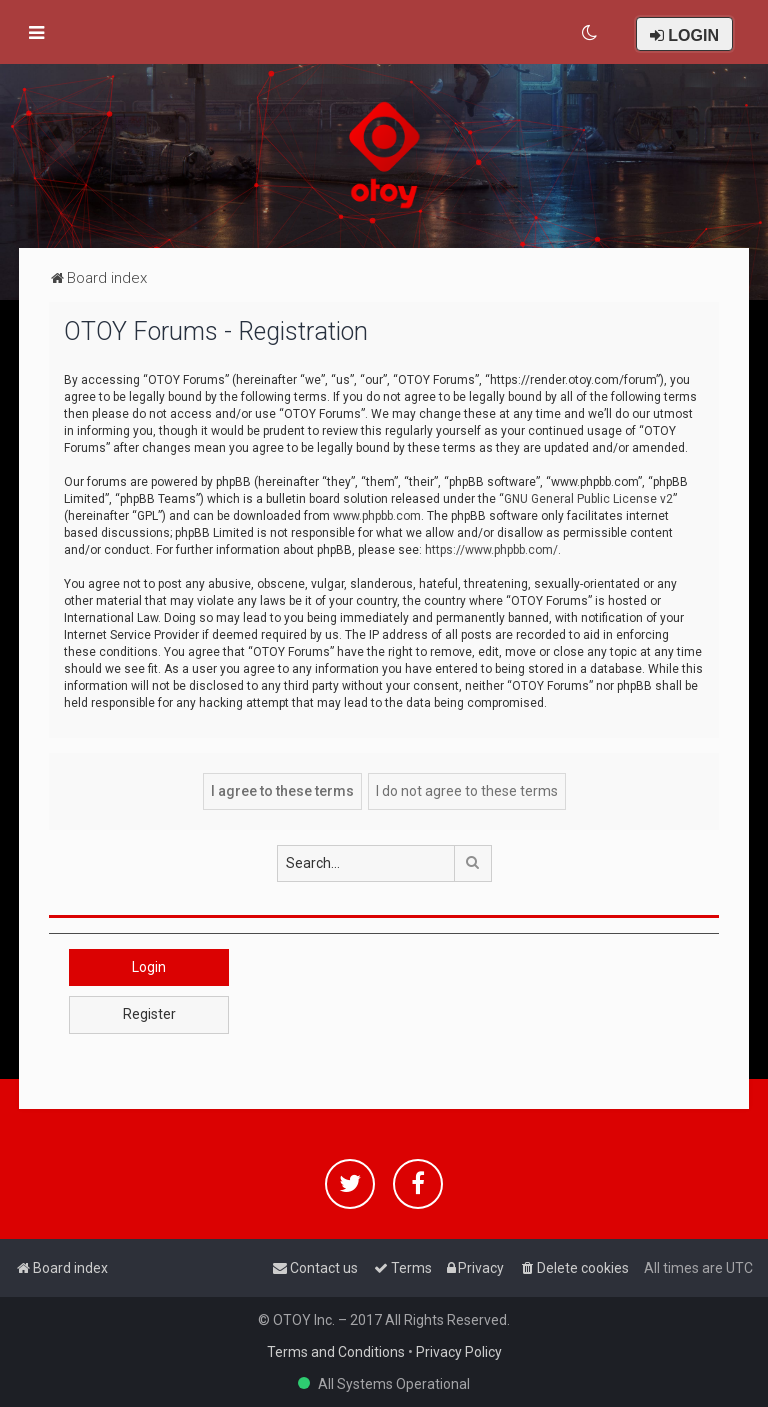 The image size is (768, 1407). What do you see at coordinates (459, 1352) in the screenshot?
I see `Privacy Policy` at bounding box center [459, 1352].